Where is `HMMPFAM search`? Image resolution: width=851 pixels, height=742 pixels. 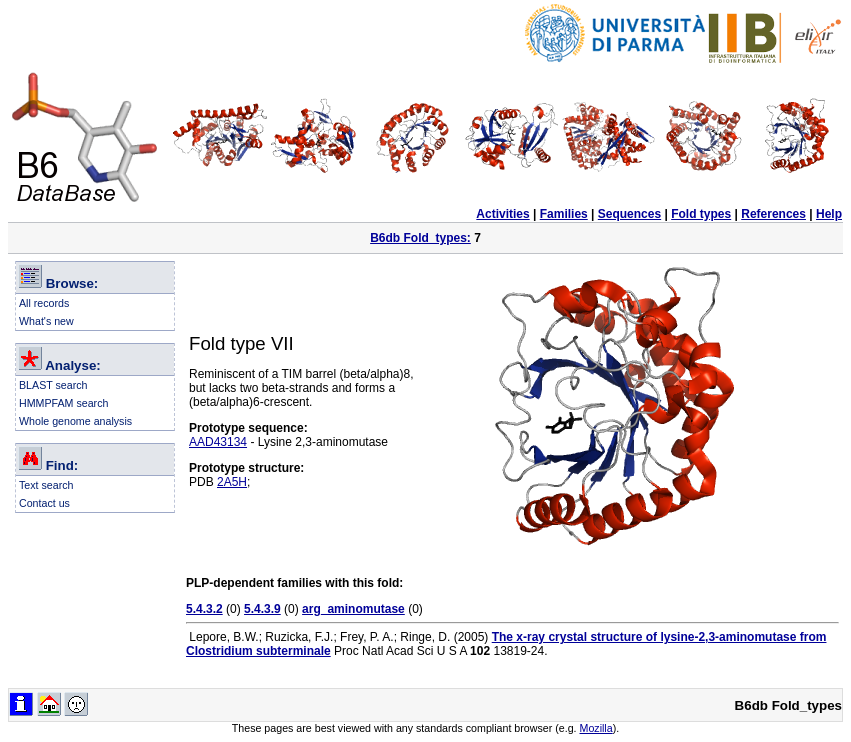
HMMPFAM search is located at coordinates (63, 403).